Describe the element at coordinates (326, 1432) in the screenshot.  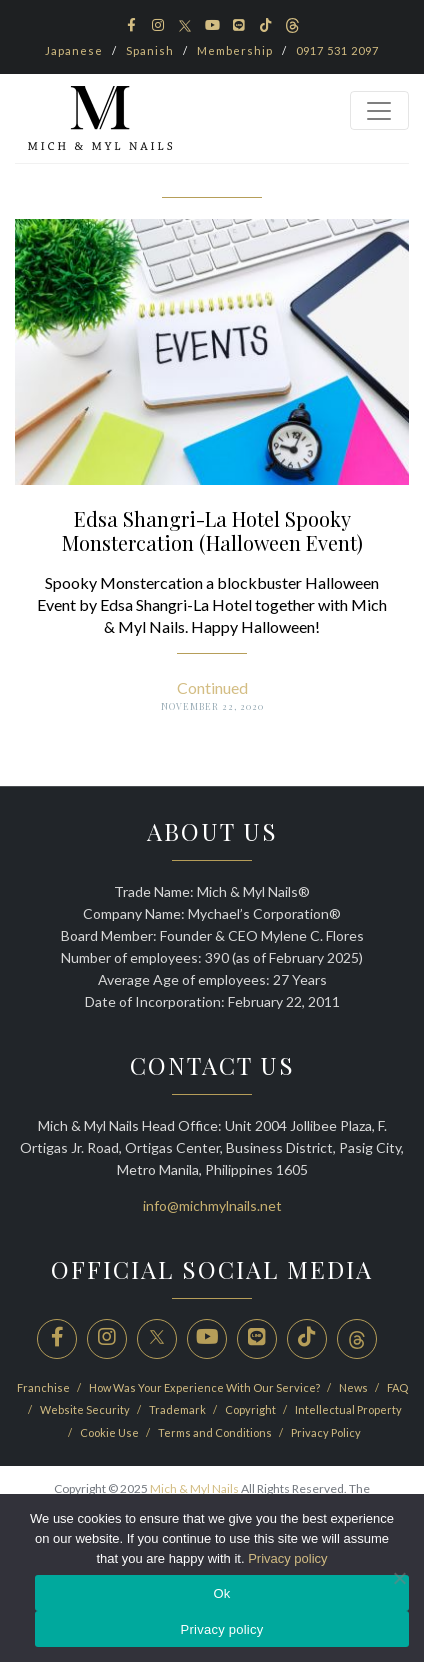
I see `Privacy Policy` at that location.